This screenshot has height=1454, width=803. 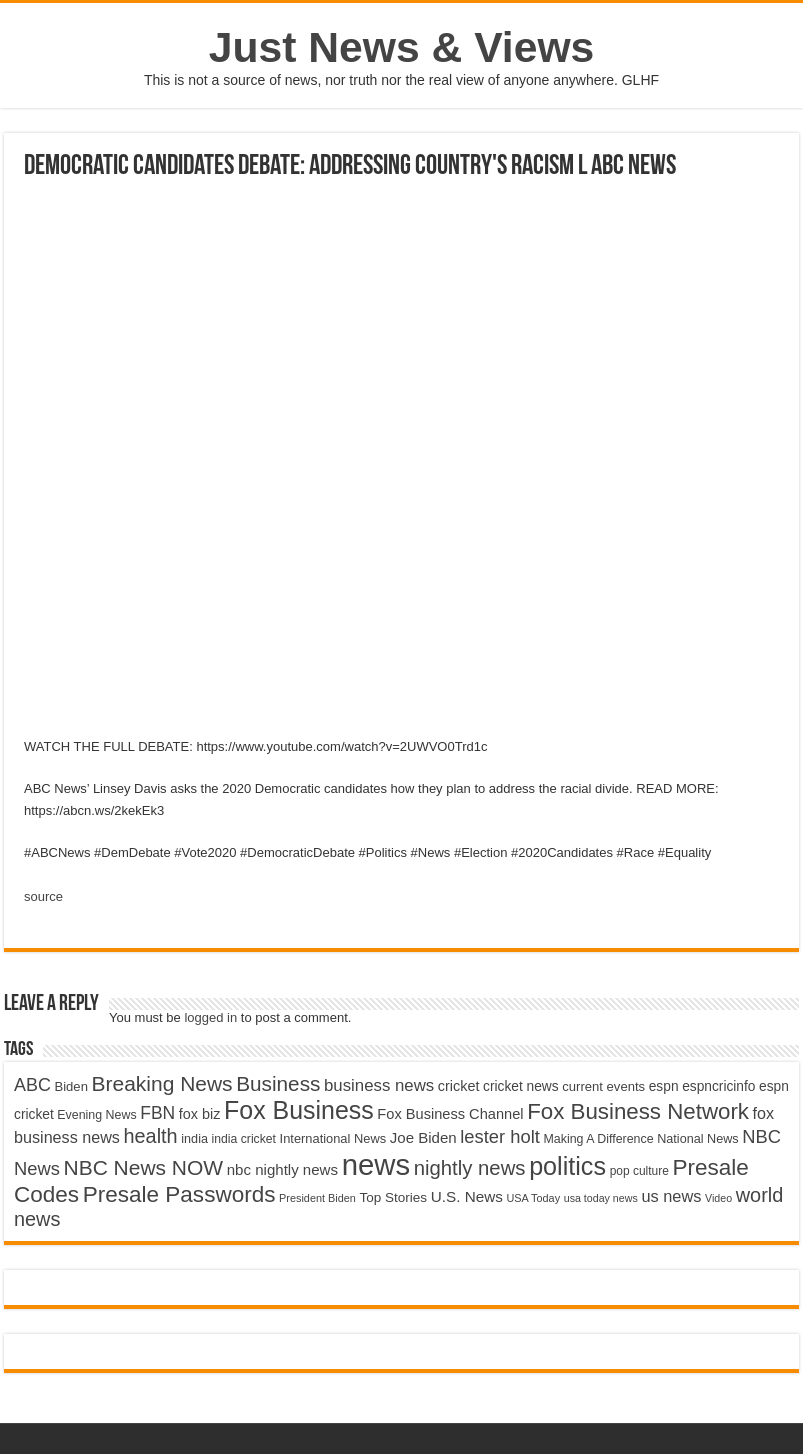 What do you see at coordinates (664, 1086) in the screenshot?
I see `espn [espn (5,091 items)]` at bounding box center [664, 1086].